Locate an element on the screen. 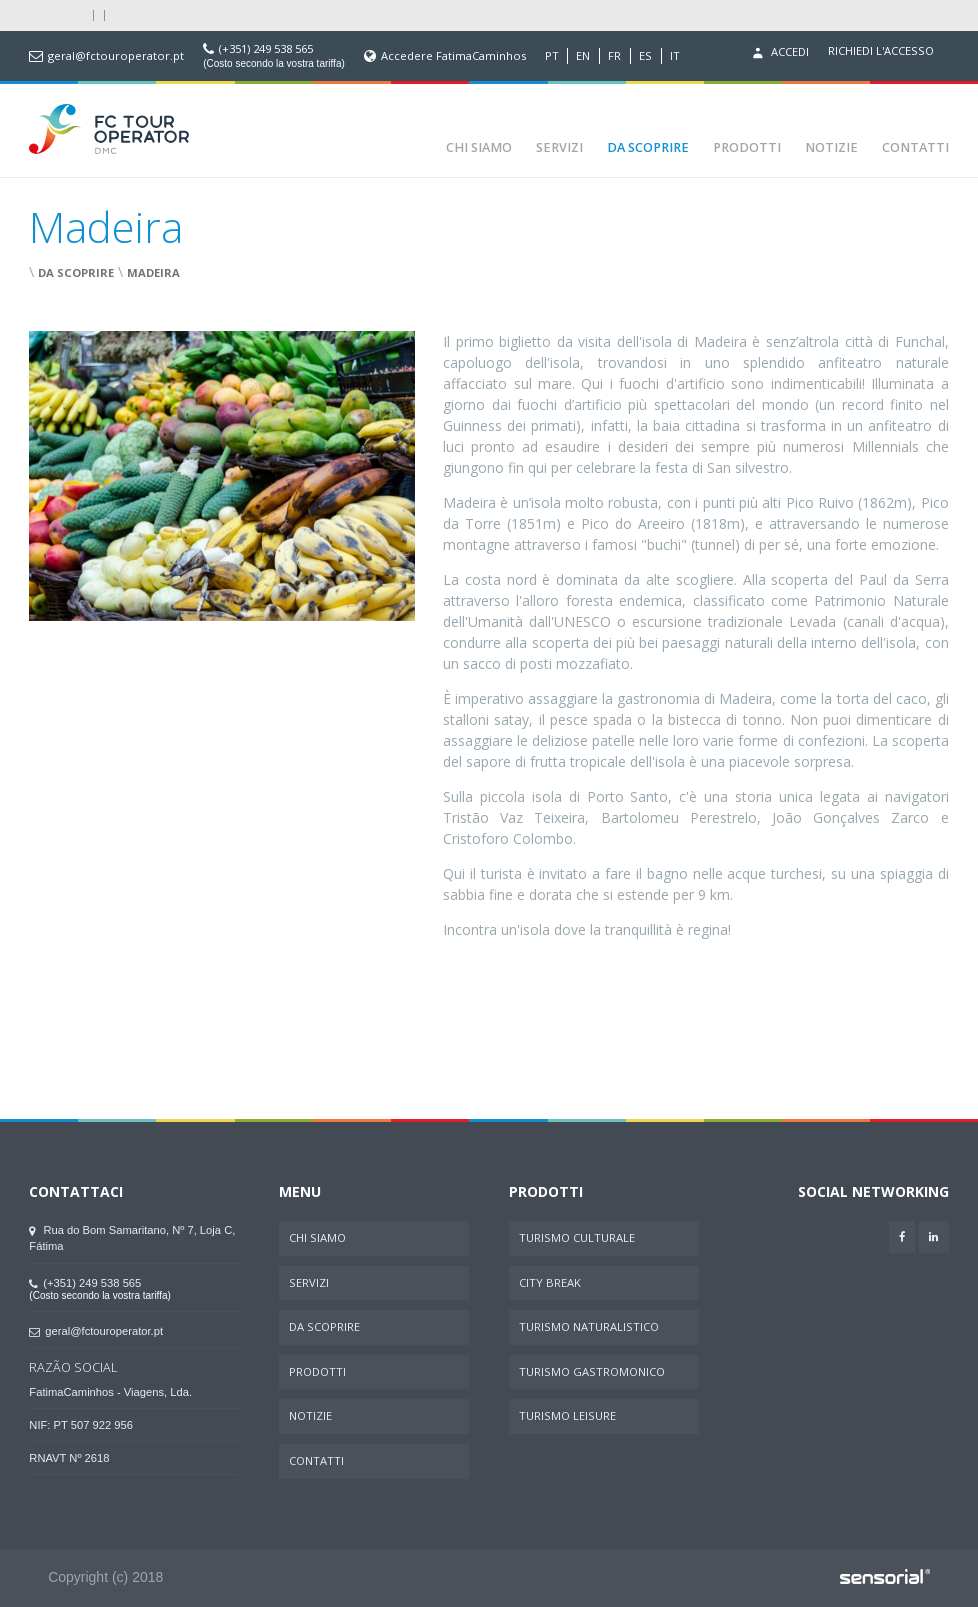  Contatti is located at coordinates (915, 147).